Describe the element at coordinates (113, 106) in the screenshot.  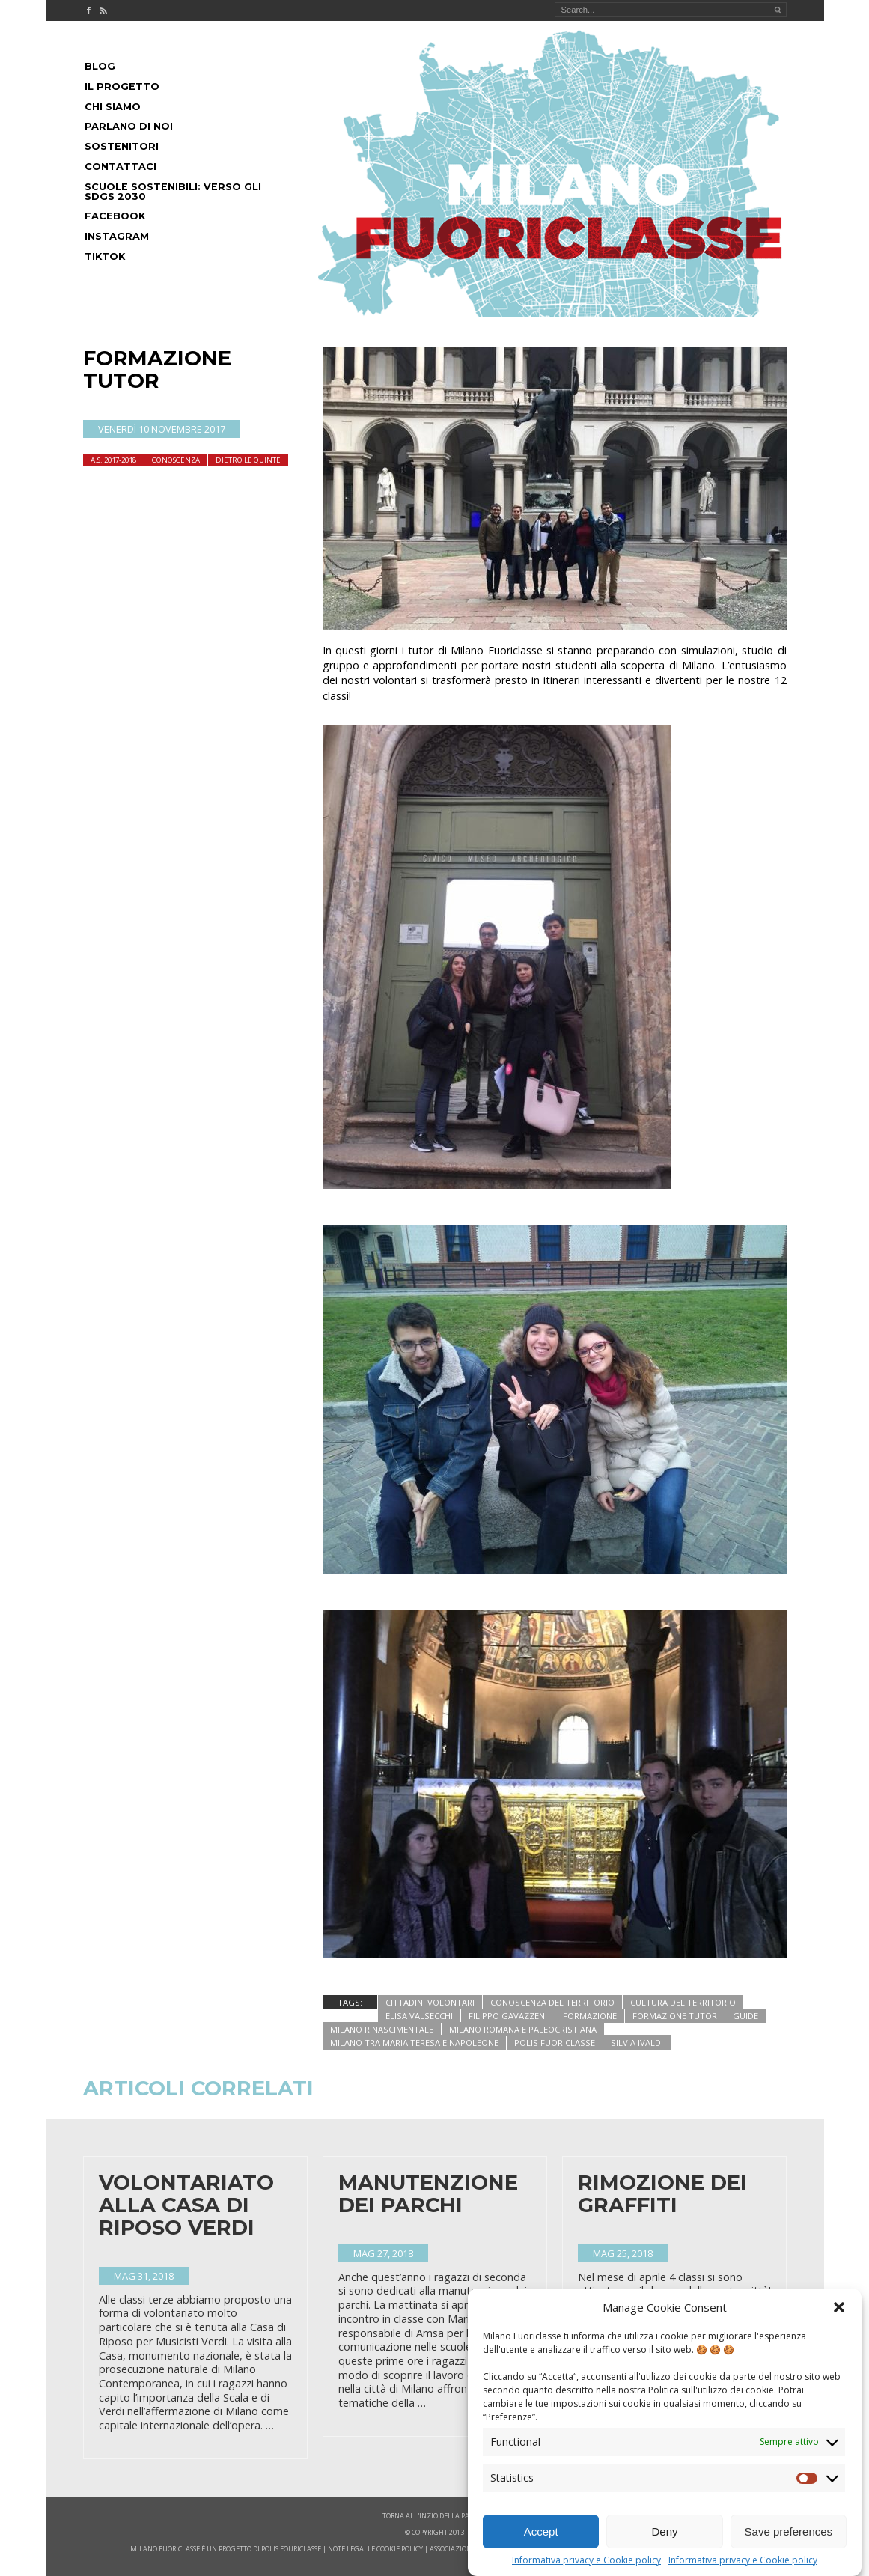
I see `Chi siamo` at that location.